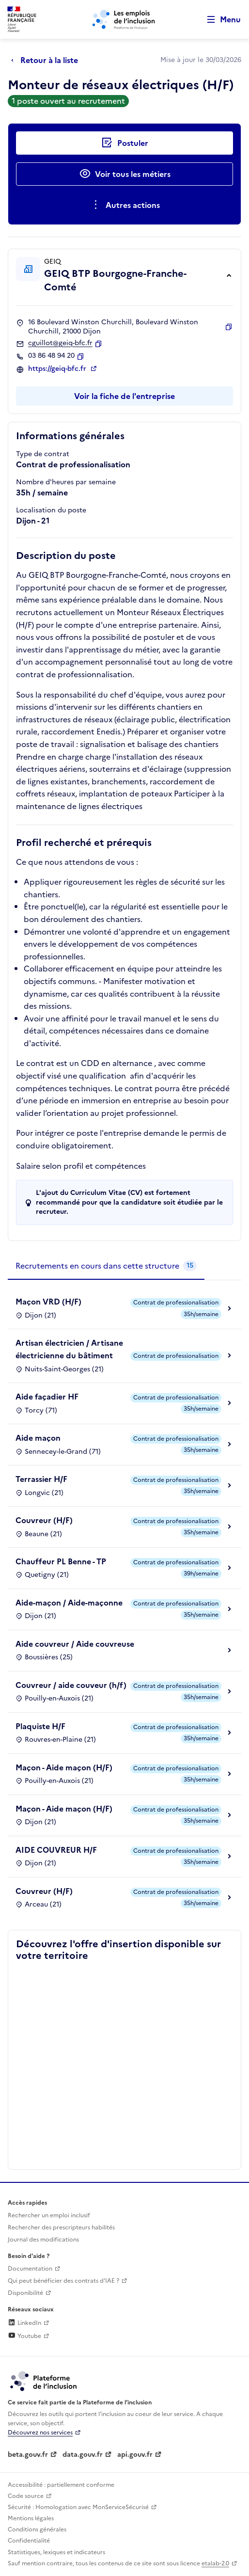  Describe the element at coordinates (71, 1685) in the screenshot. I see `Couvreur / aide couveur (h/f)` at that location.